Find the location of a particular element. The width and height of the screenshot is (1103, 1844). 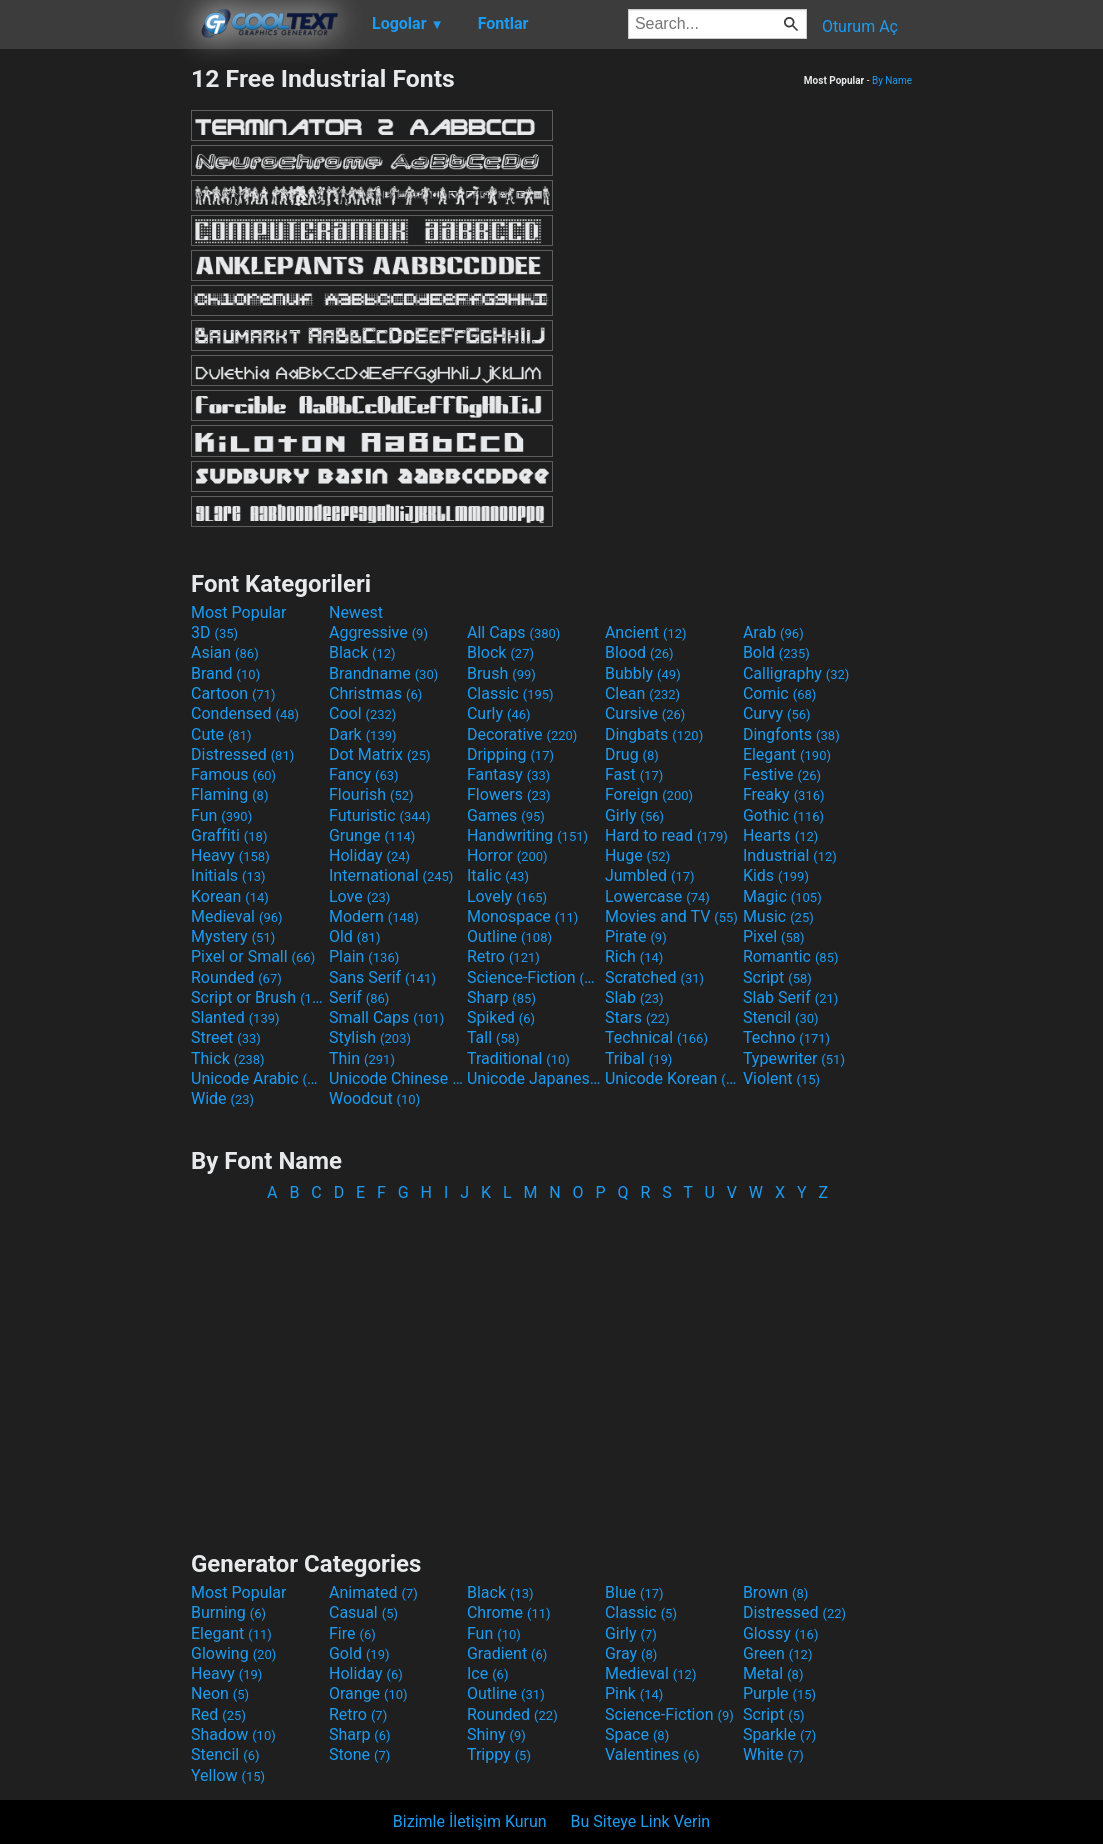

Trippy is located at coordinates (499, 1754).